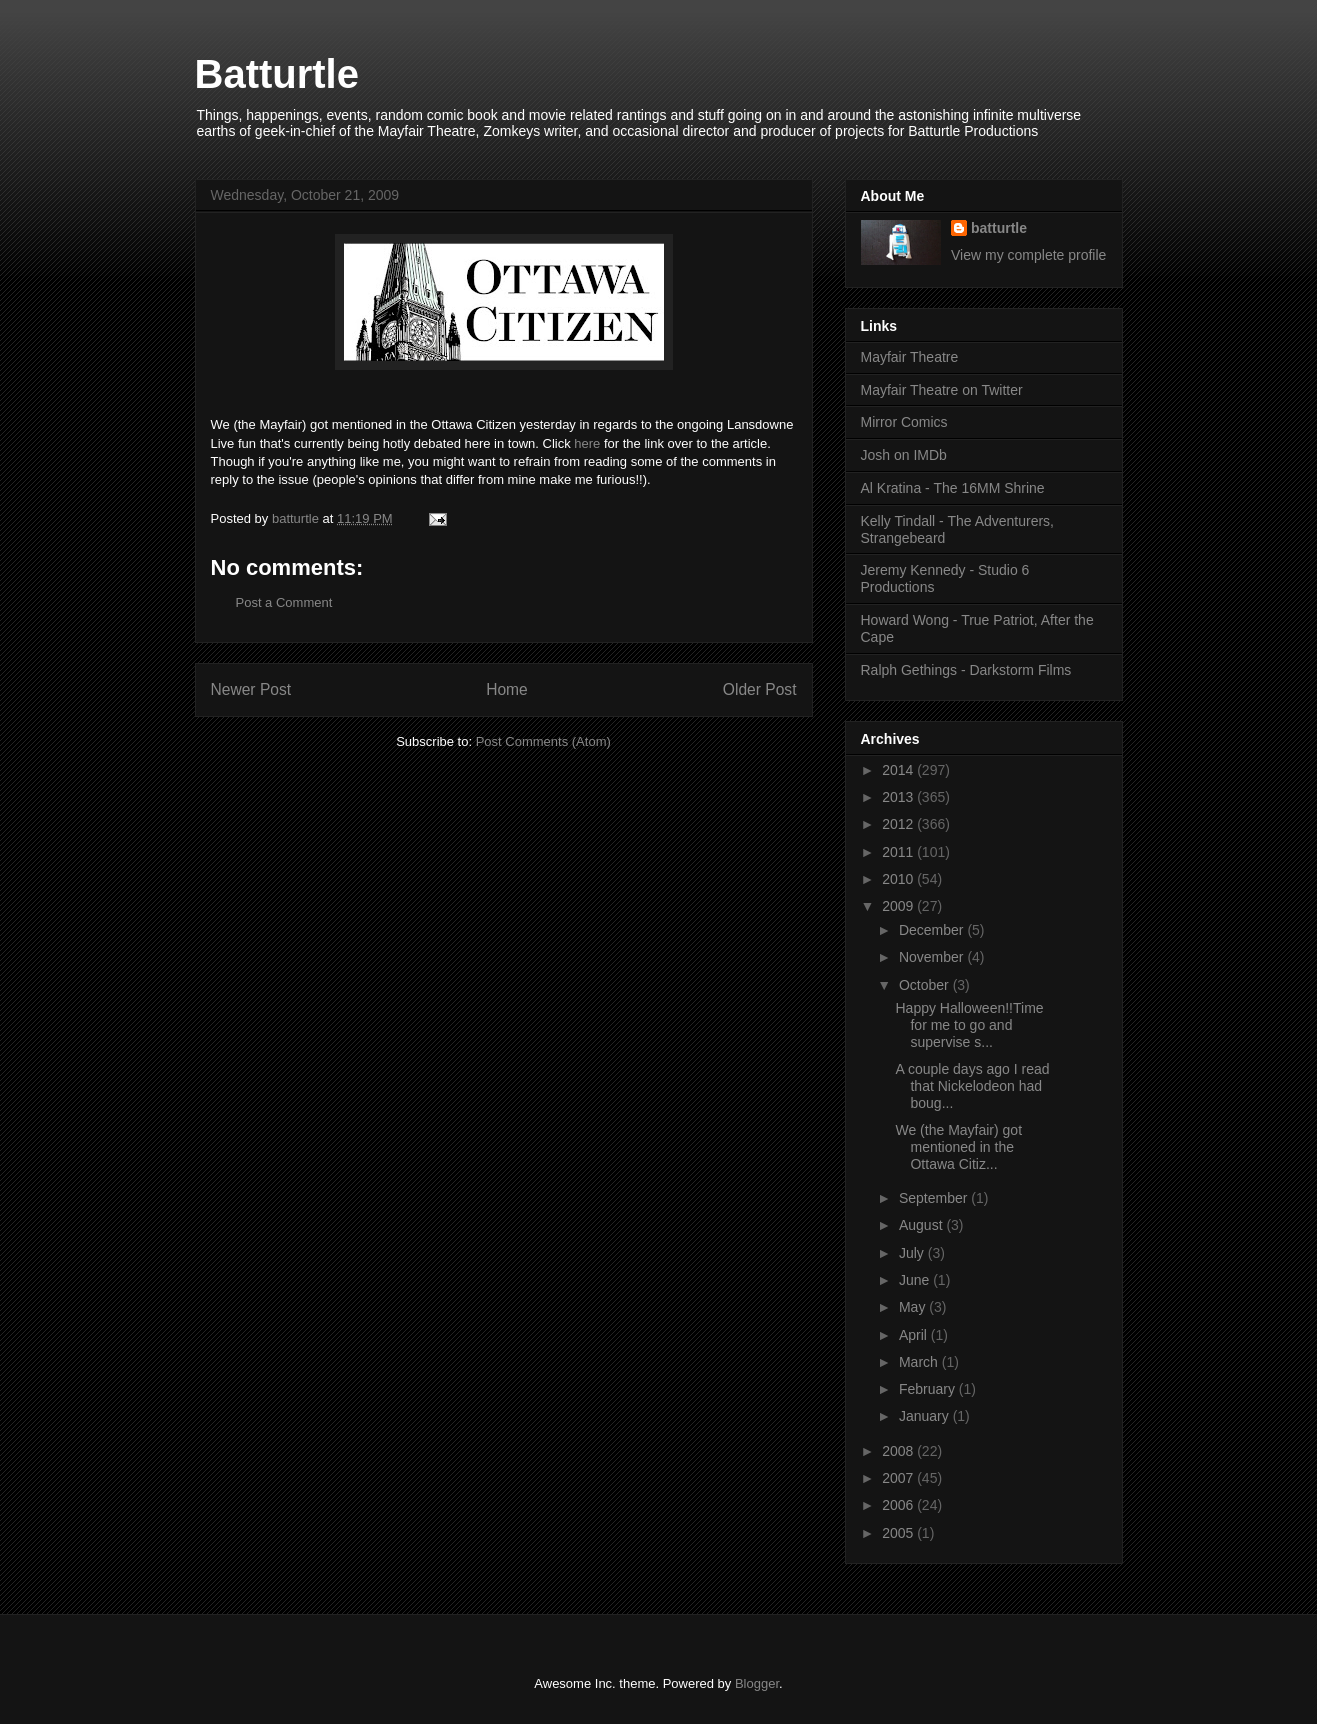 The width and height of the screenshot is (1317, 1724). What do you see at coordinates (913, 1253) in the screenshot?
I see `July` at bounding box center [913, 1253].